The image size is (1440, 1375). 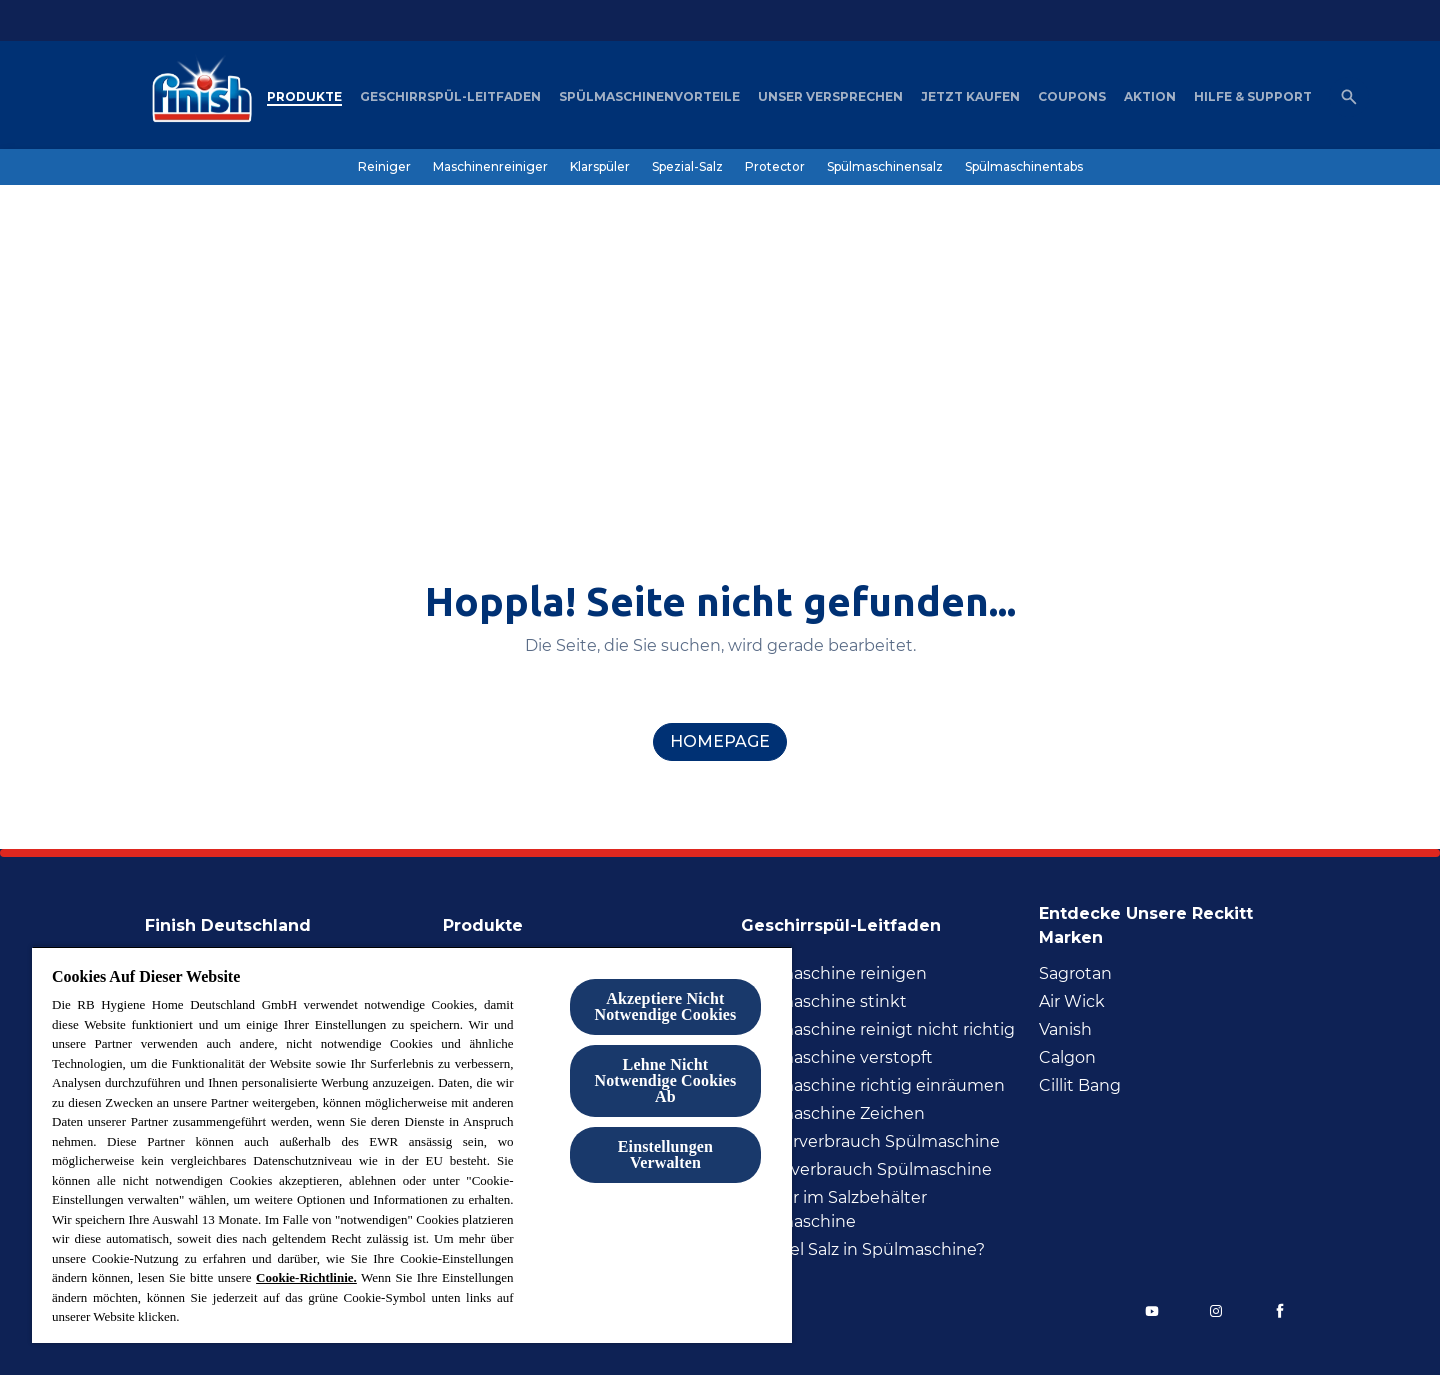 I want to click on [Hilfe & Support], so click(x=1253, y=97).